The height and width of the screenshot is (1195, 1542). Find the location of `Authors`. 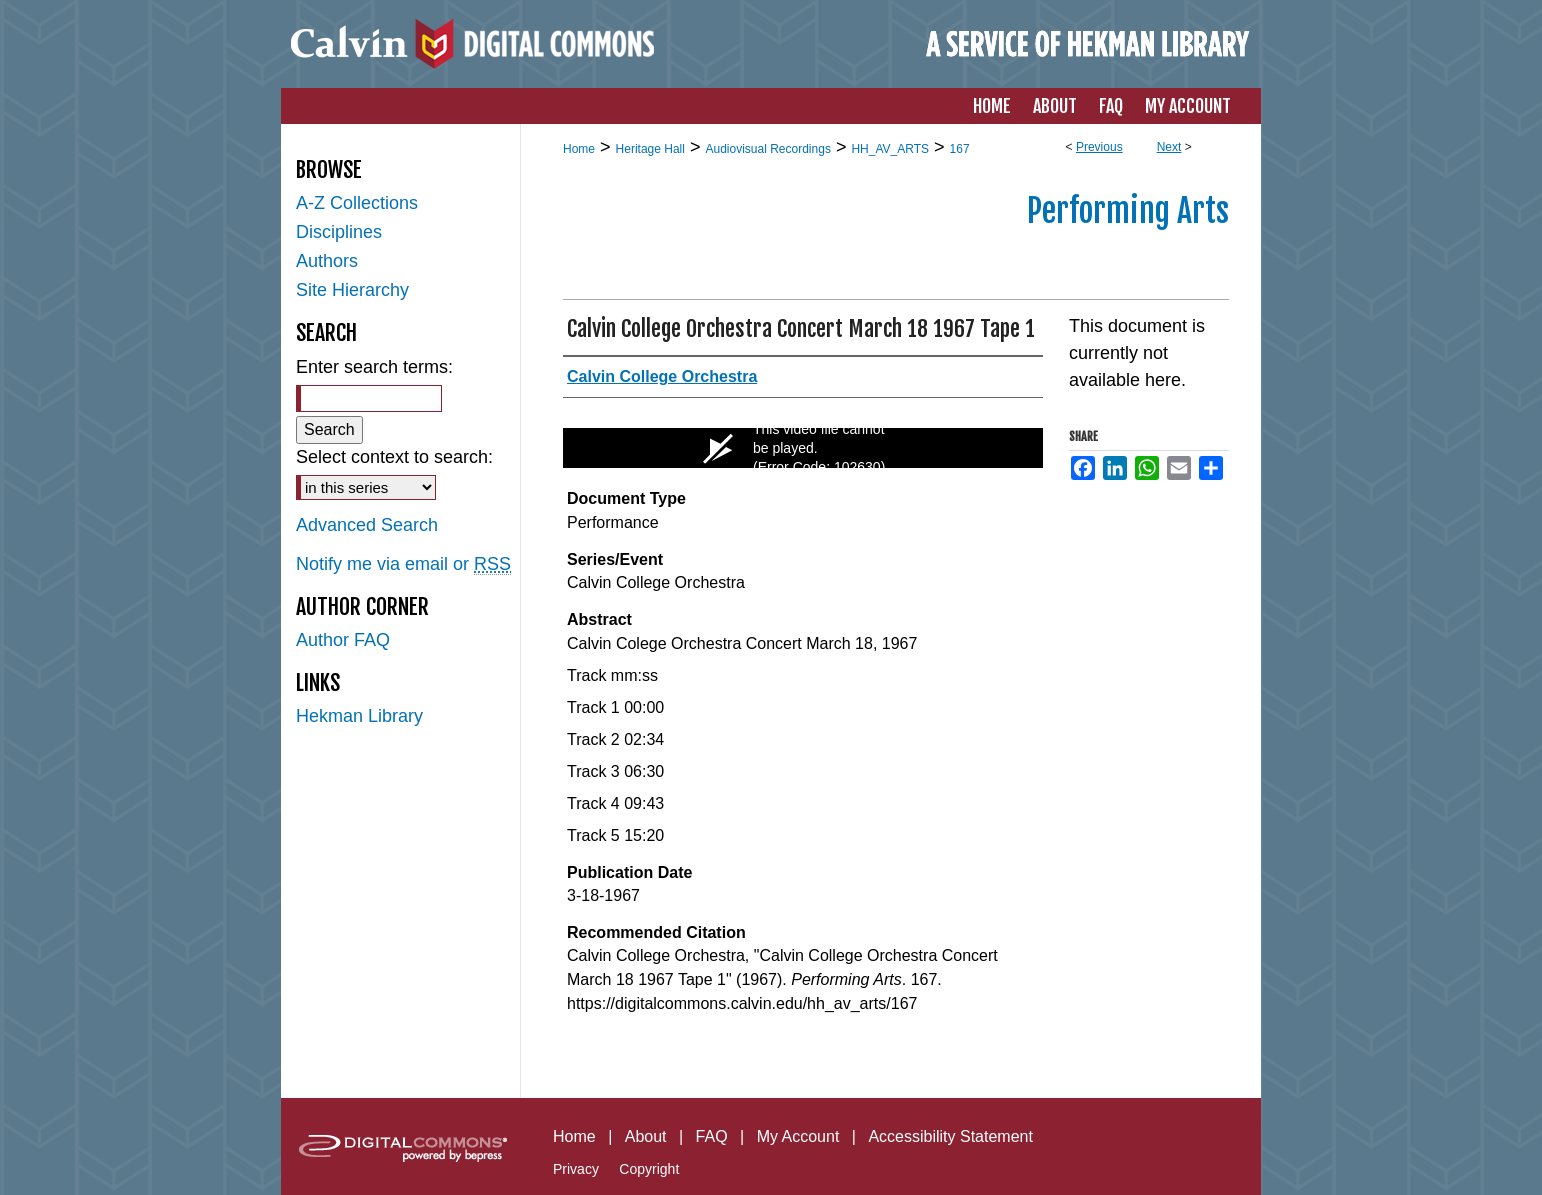

Authors is located at coordinates (327, 261).